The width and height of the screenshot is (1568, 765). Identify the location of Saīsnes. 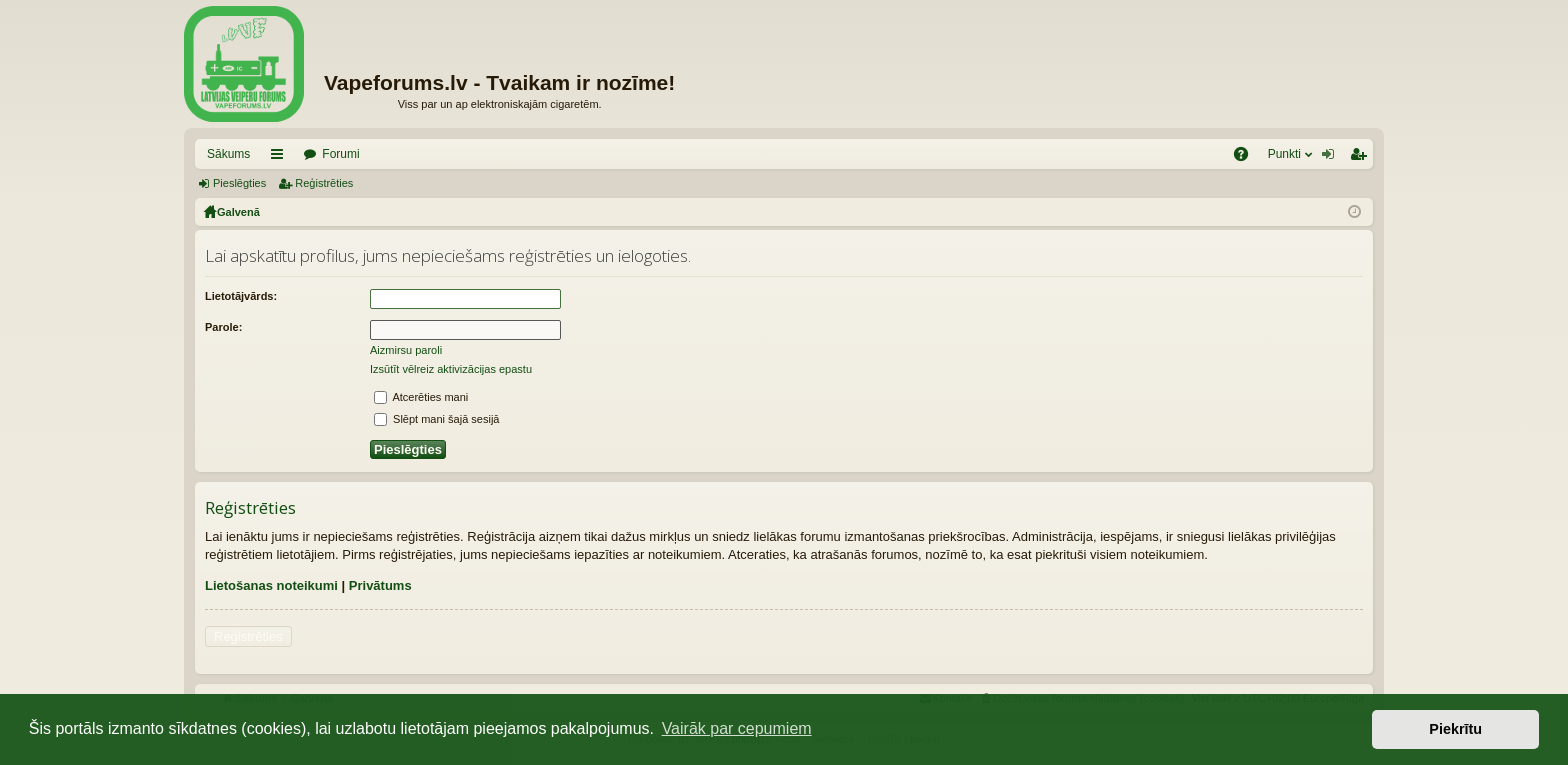
(281, 158).